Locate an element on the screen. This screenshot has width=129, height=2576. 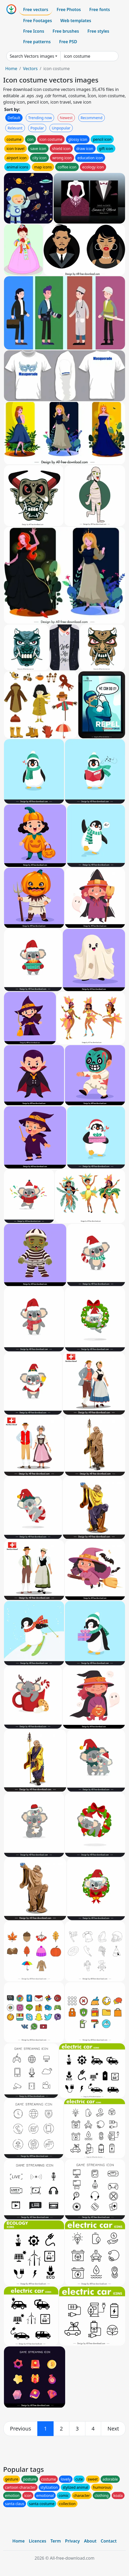
Free Footages is located at coordinates (37, 20).